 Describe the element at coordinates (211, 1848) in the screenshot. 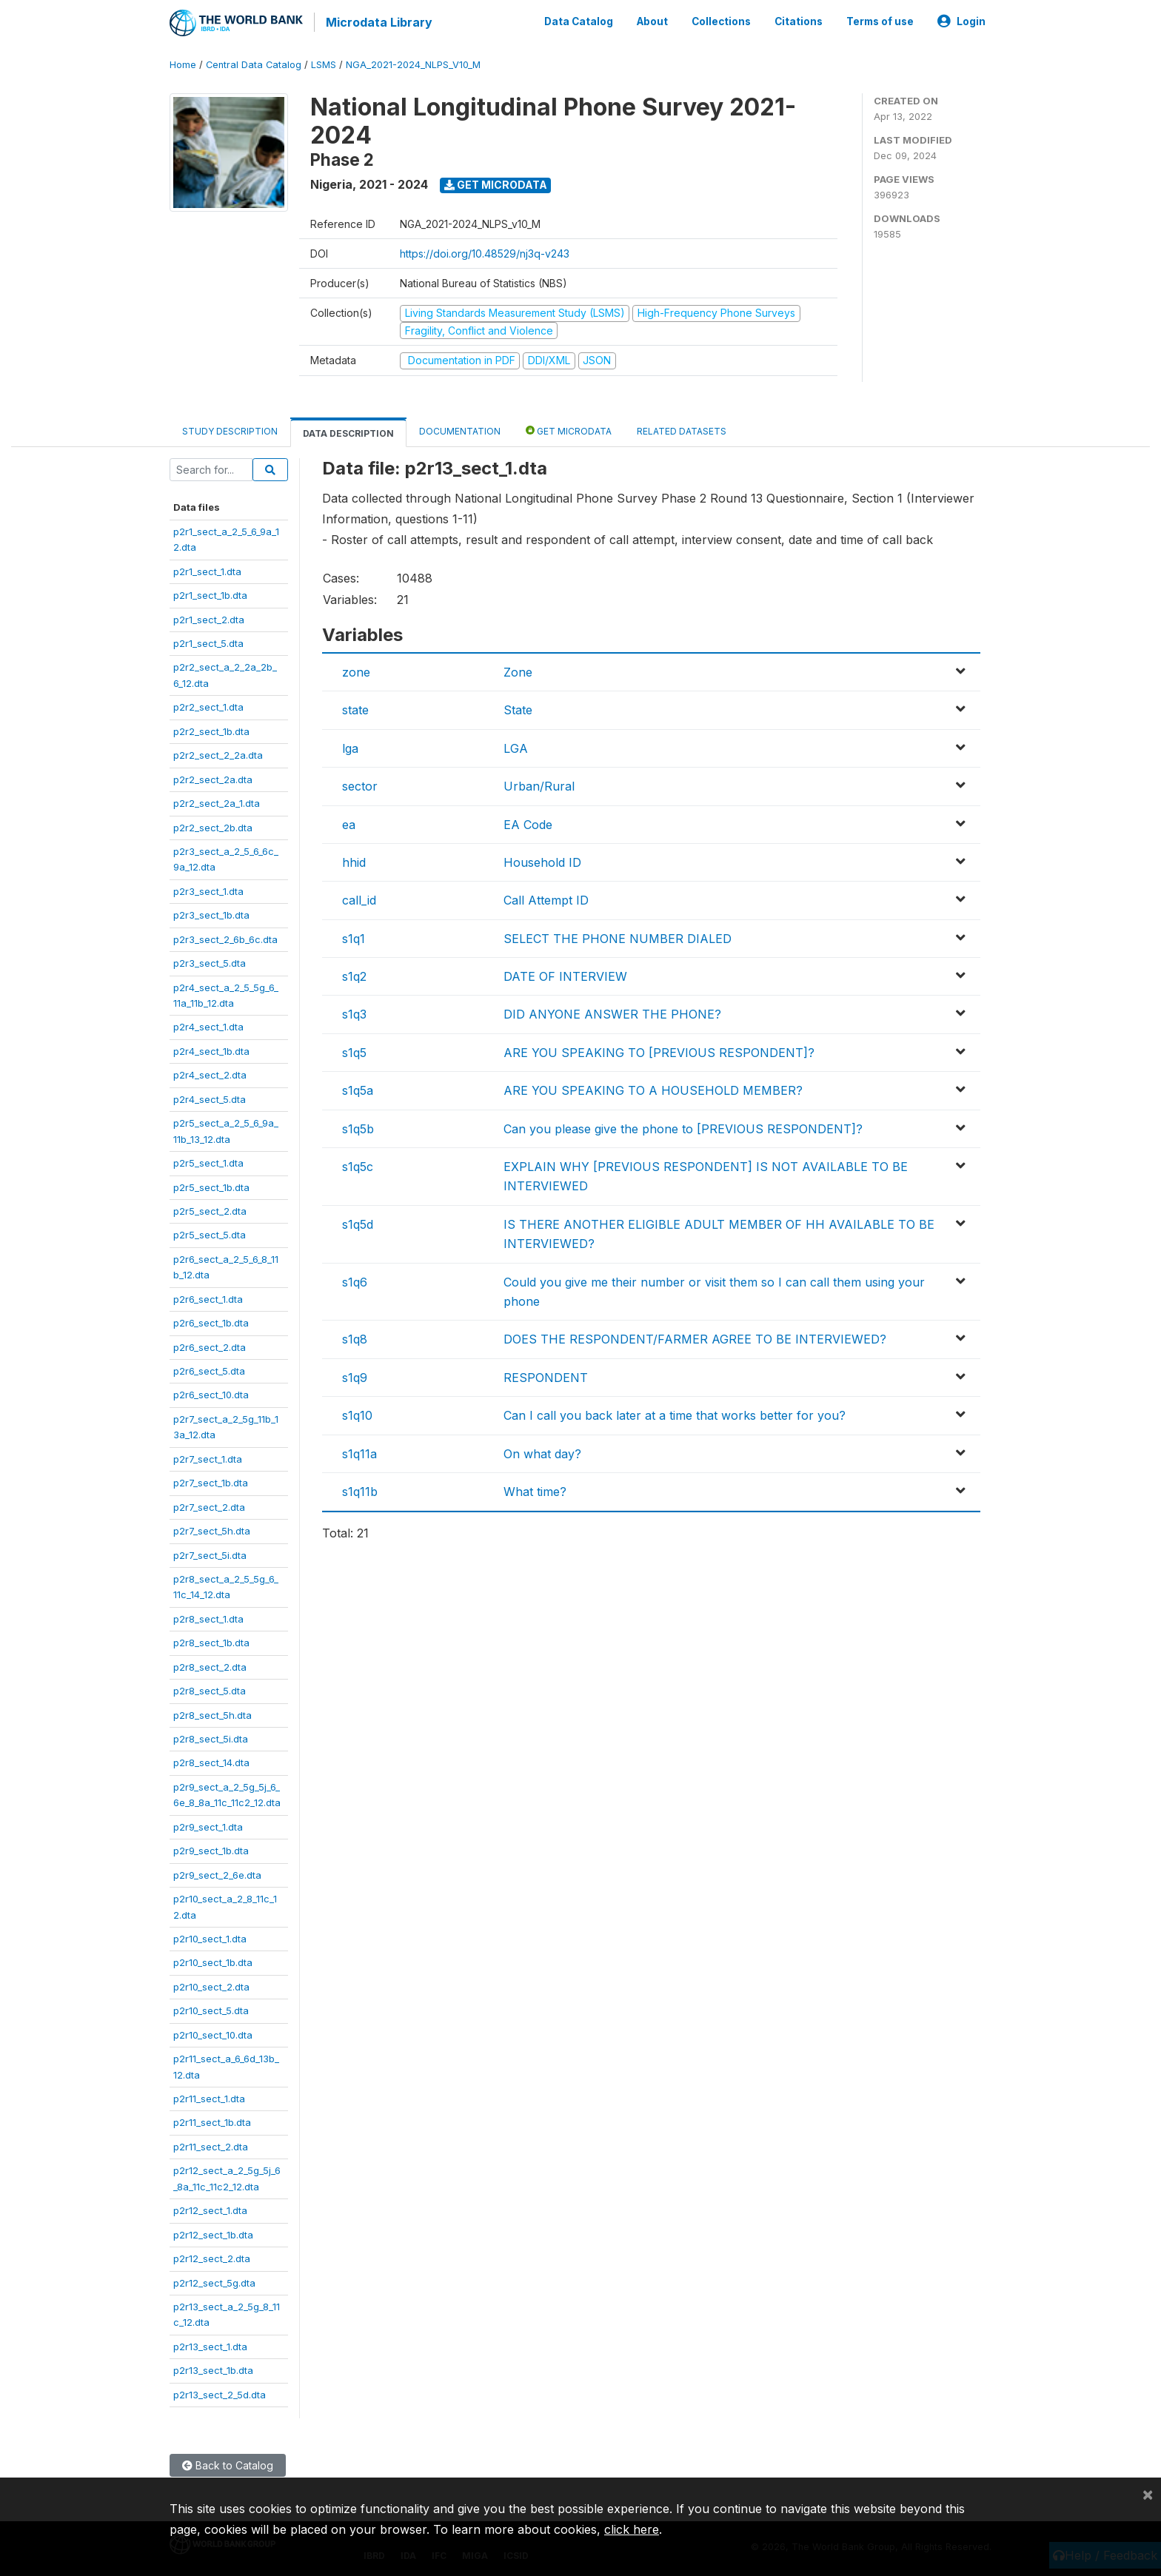

I see `p2r9_sect_1b.dta` at that location.